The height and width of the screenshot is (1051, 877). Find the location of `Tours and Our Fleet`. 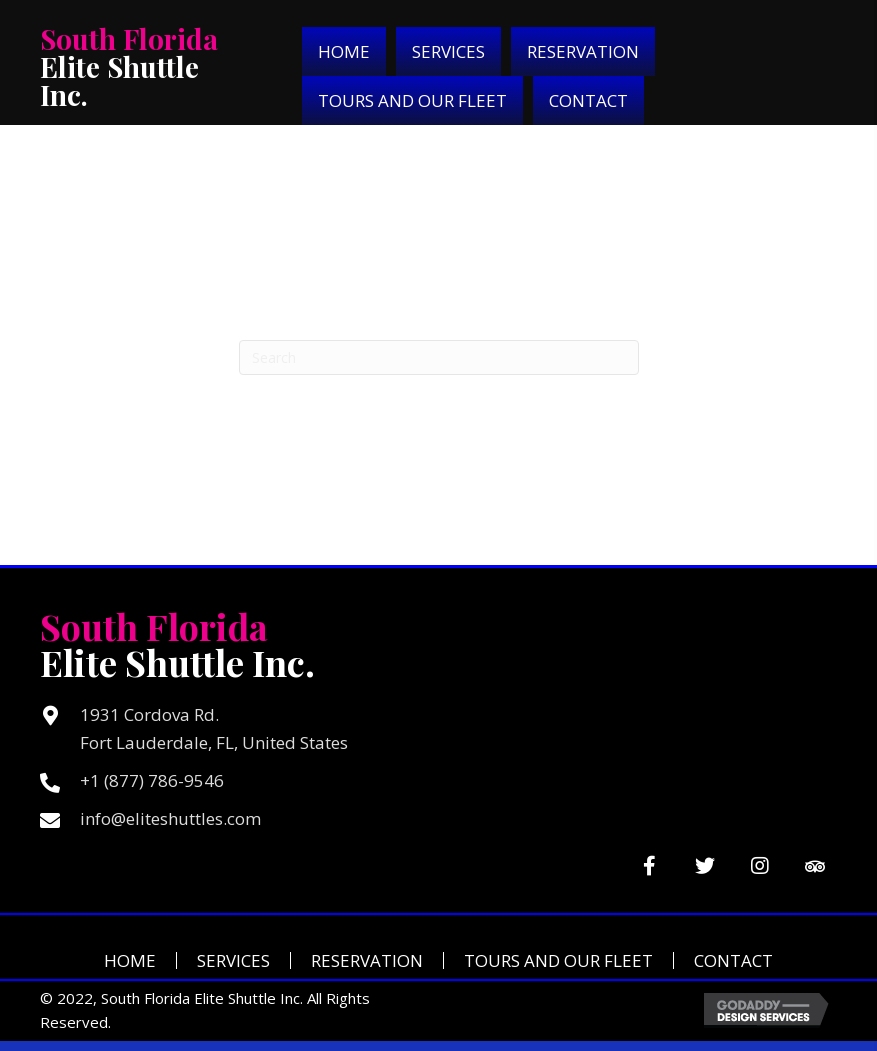

Tours and Our Fleet is located at coordinates (558, 960).